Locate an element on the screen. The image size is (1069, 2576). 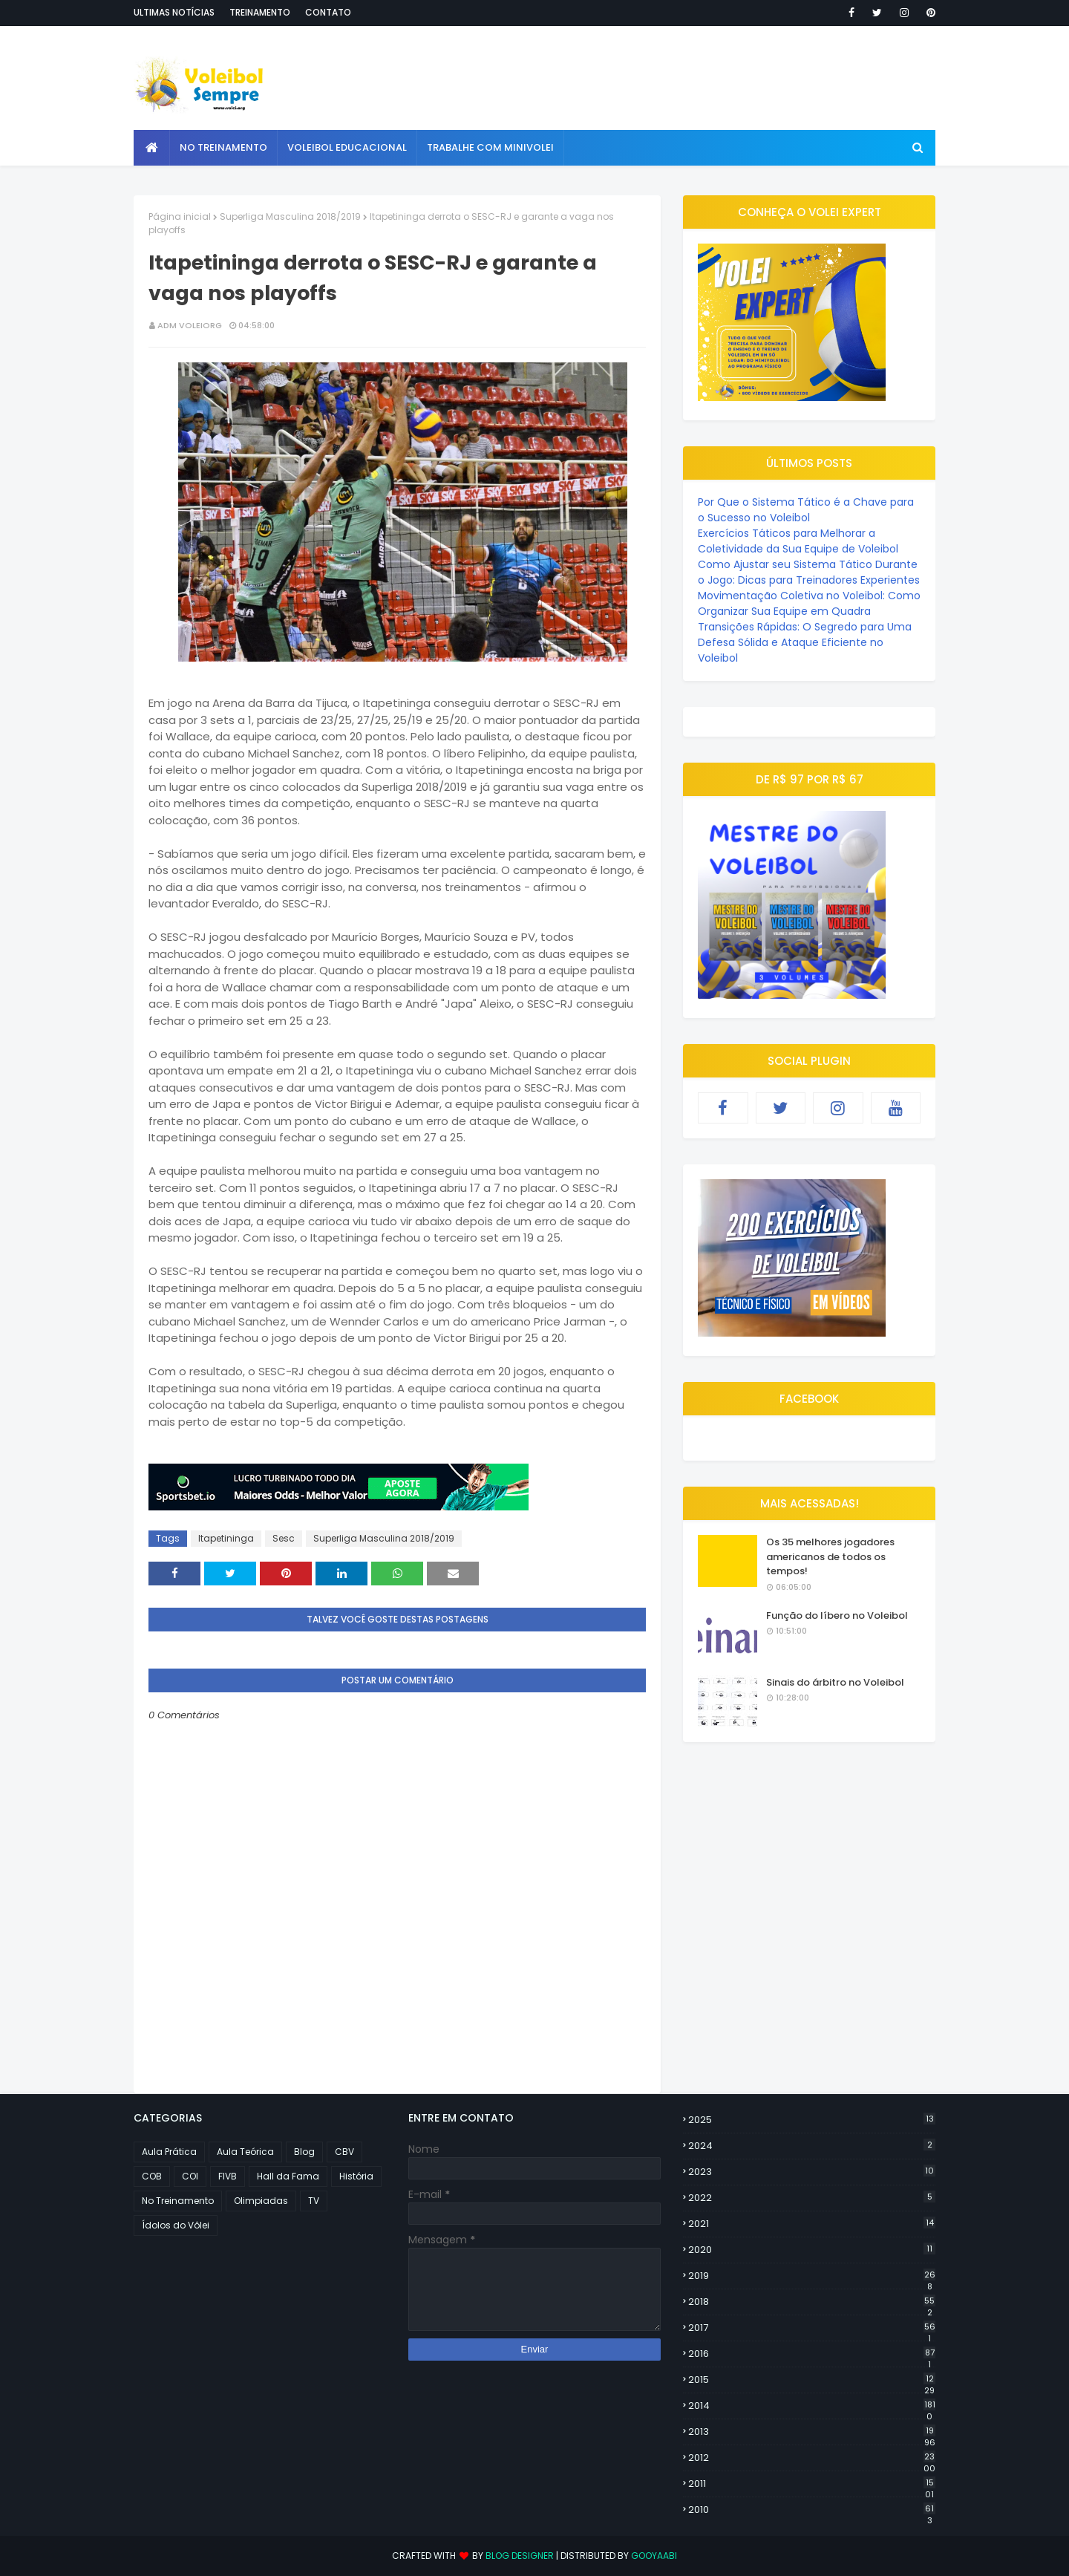
2018 is located at coordinates (811, 2302).